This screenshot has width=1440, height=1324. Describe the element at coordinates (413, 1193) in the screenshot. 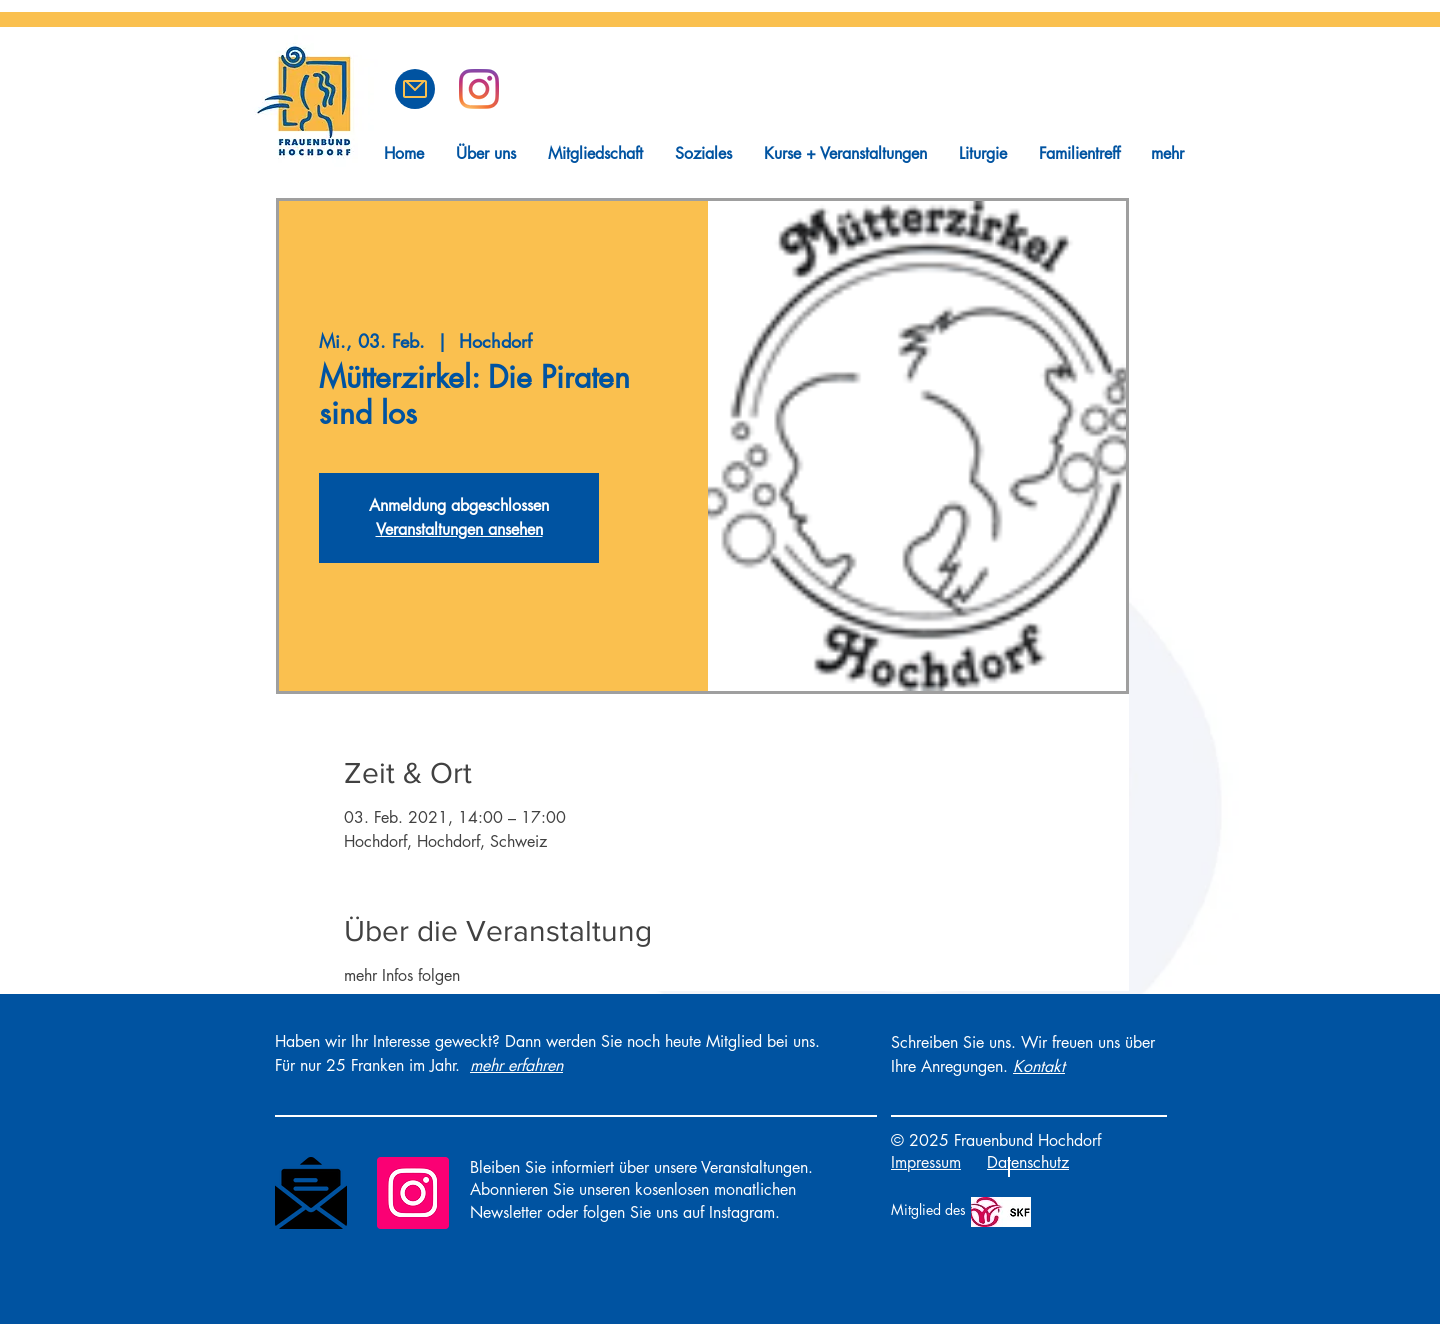

I see `[Instagram]` at that location.